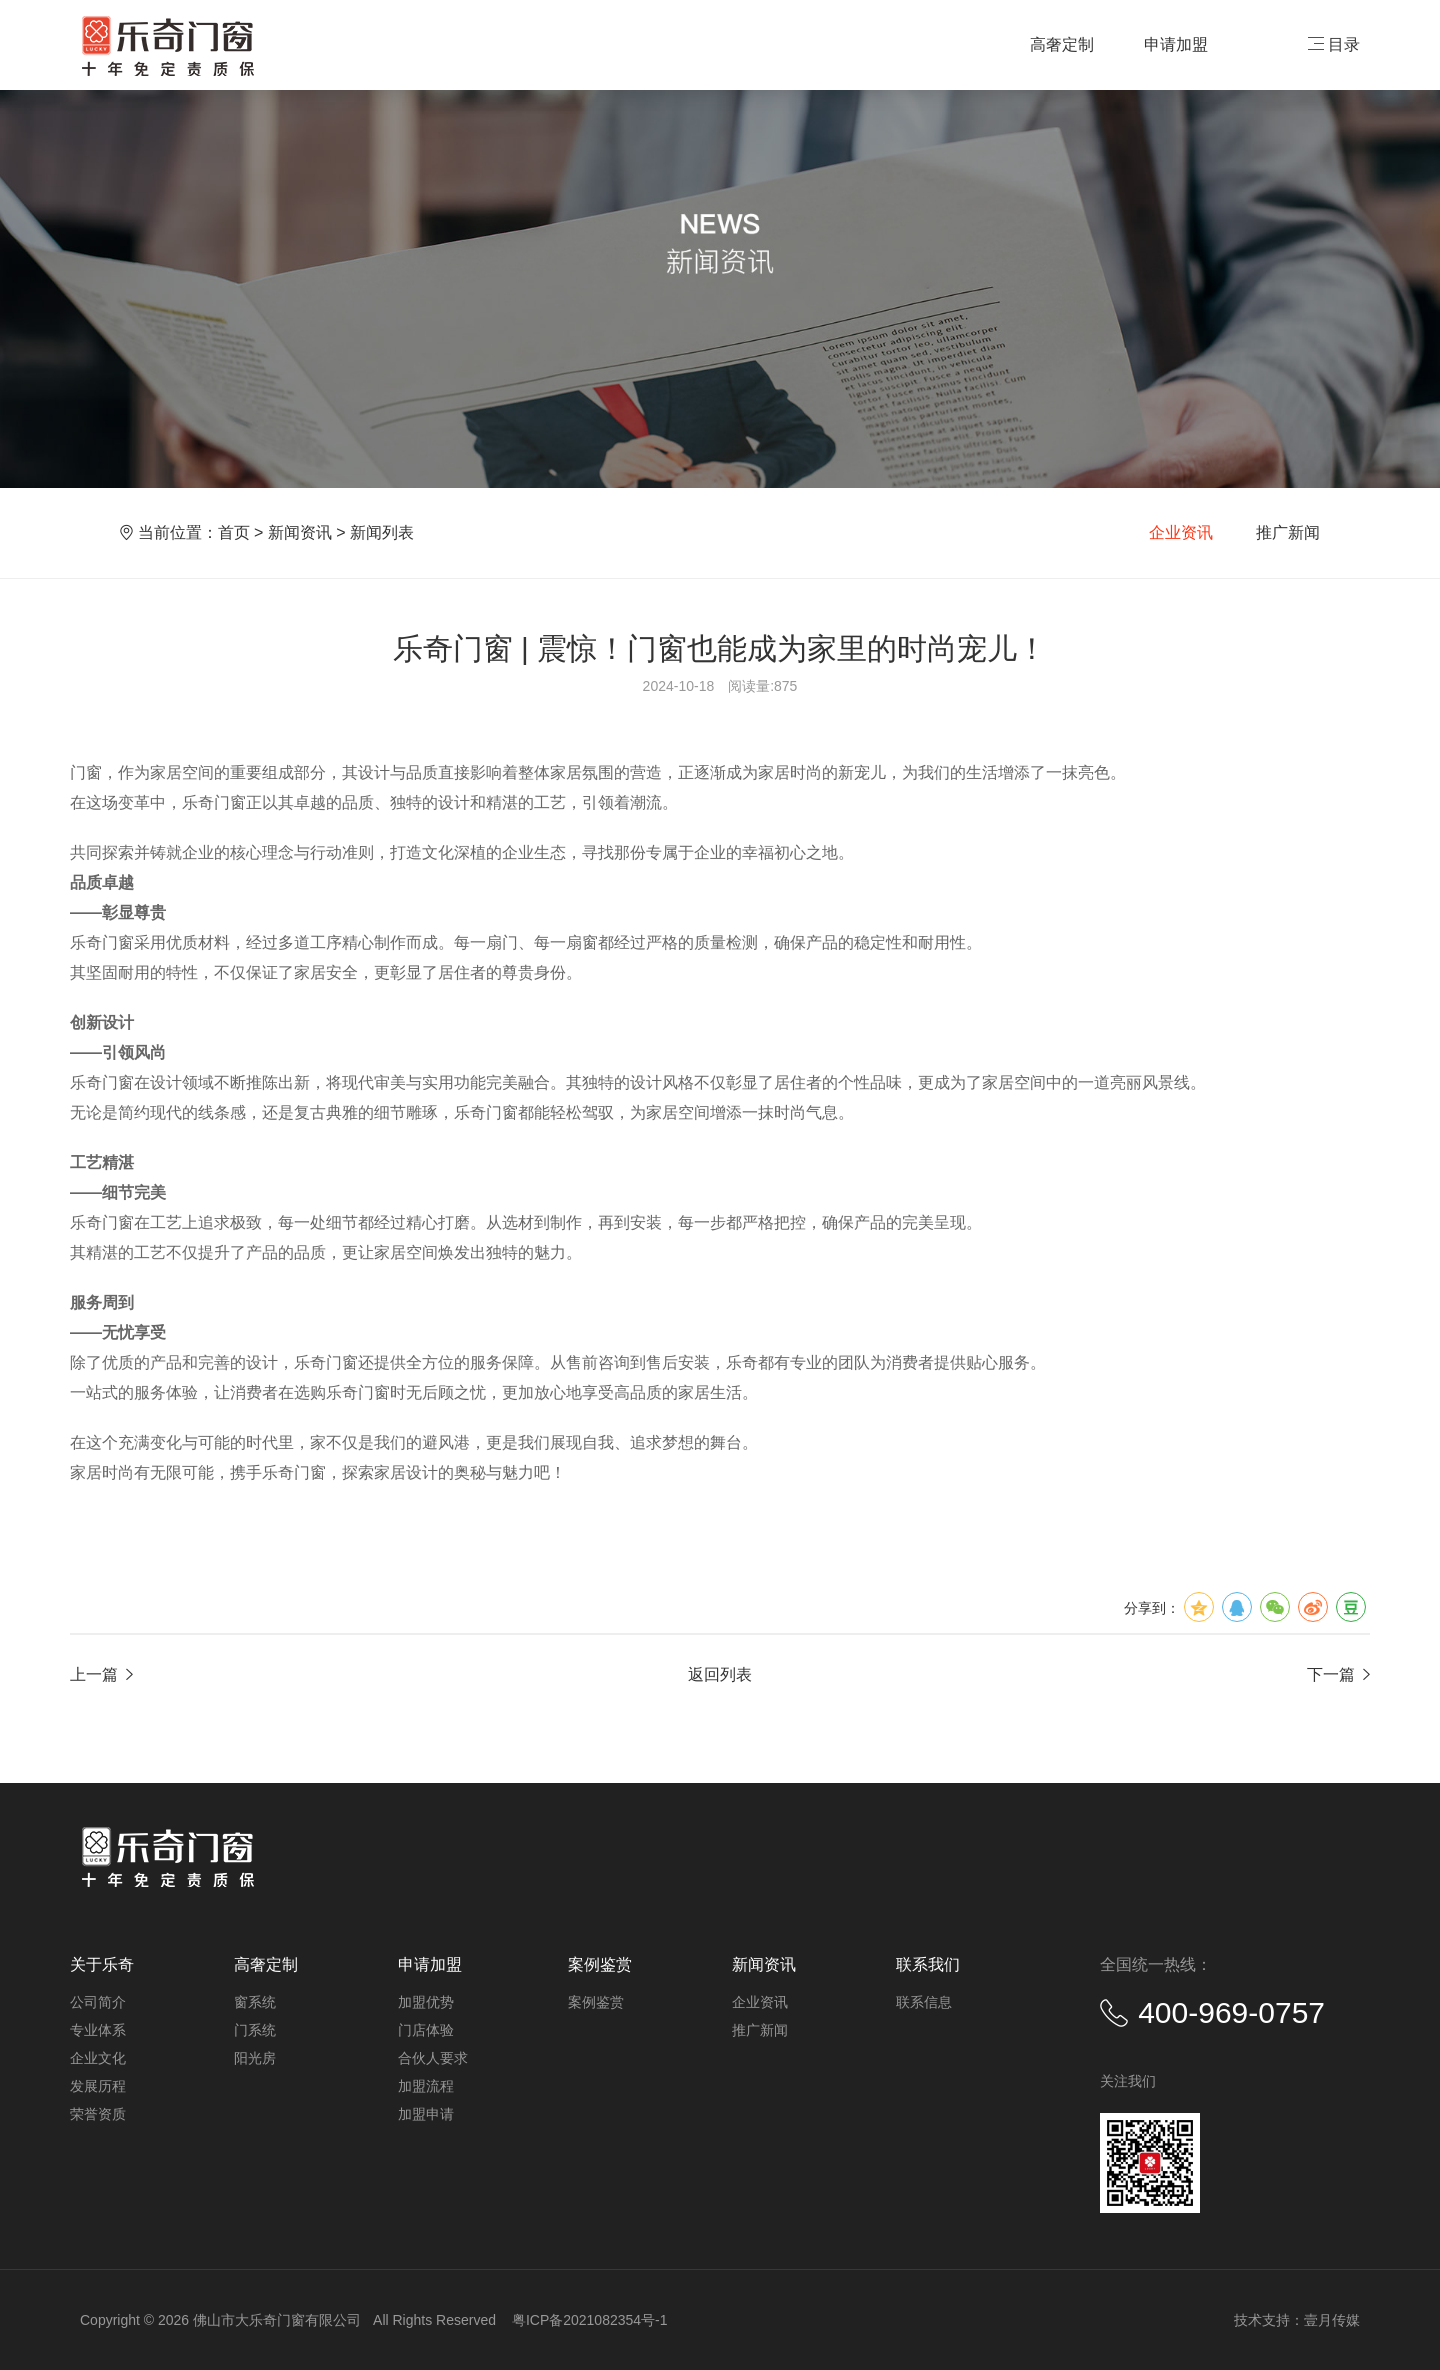 The width and height of the screenshot is (1440, 2370). I want to click on 首页, so click(234, 532).